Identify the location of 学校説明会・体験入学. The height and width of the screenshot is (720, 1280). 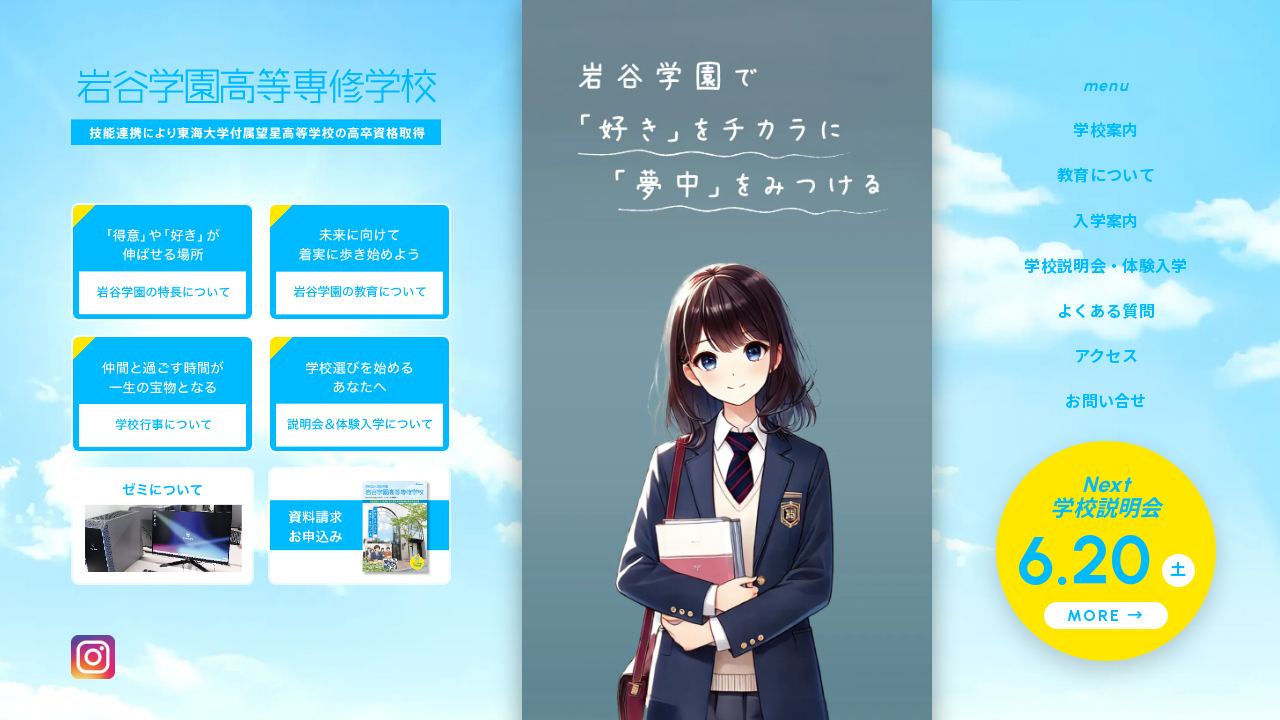
(1105, 266).